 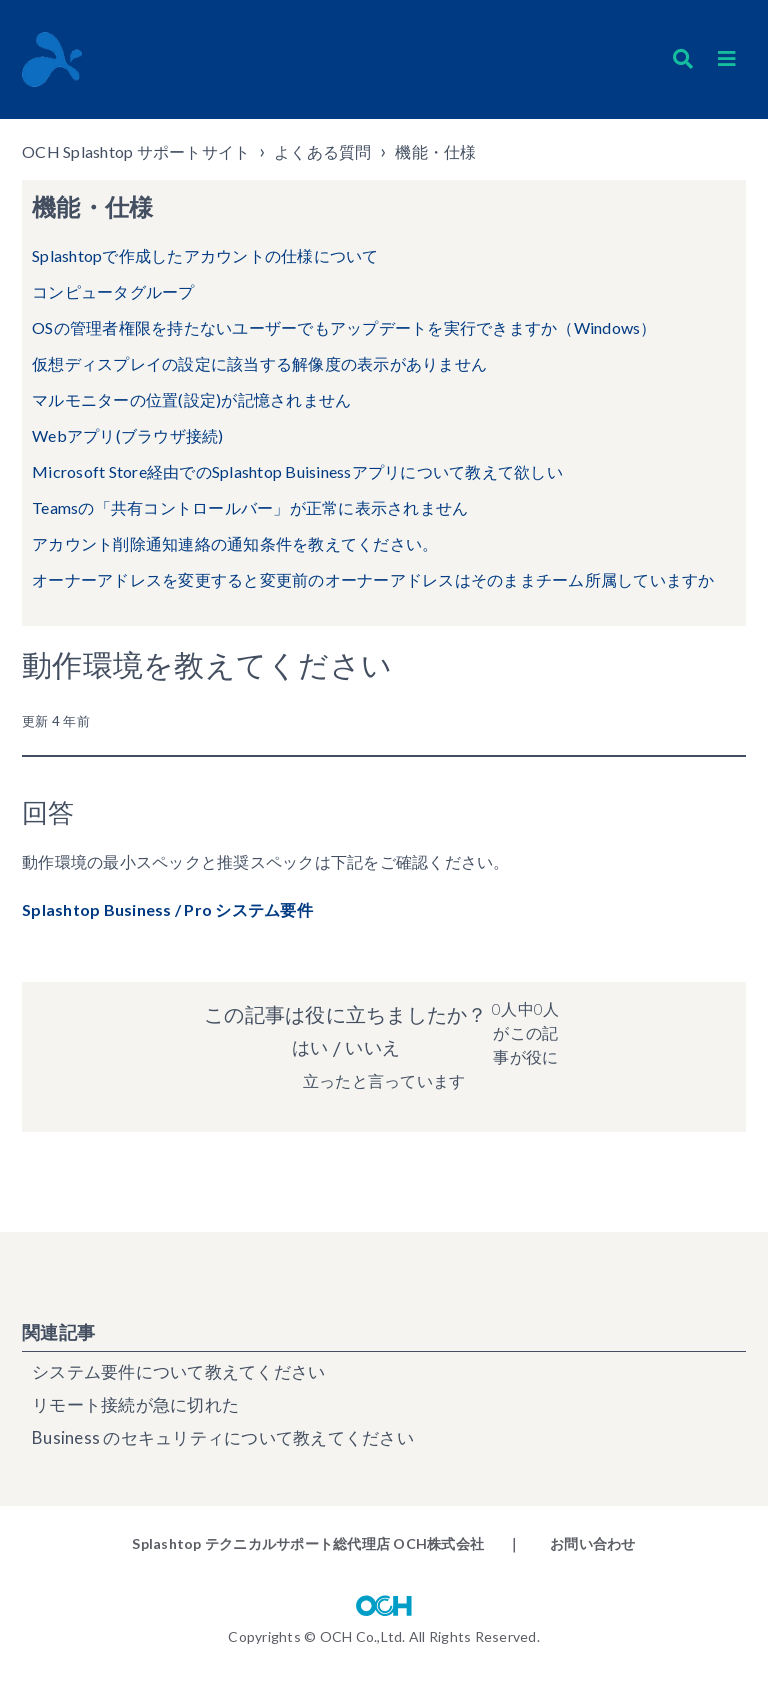 What do you see at coordinates (307, 1048) in the screenshot?
I see `はい [この記事は役に立った]` at bounding box center [307, 1048].